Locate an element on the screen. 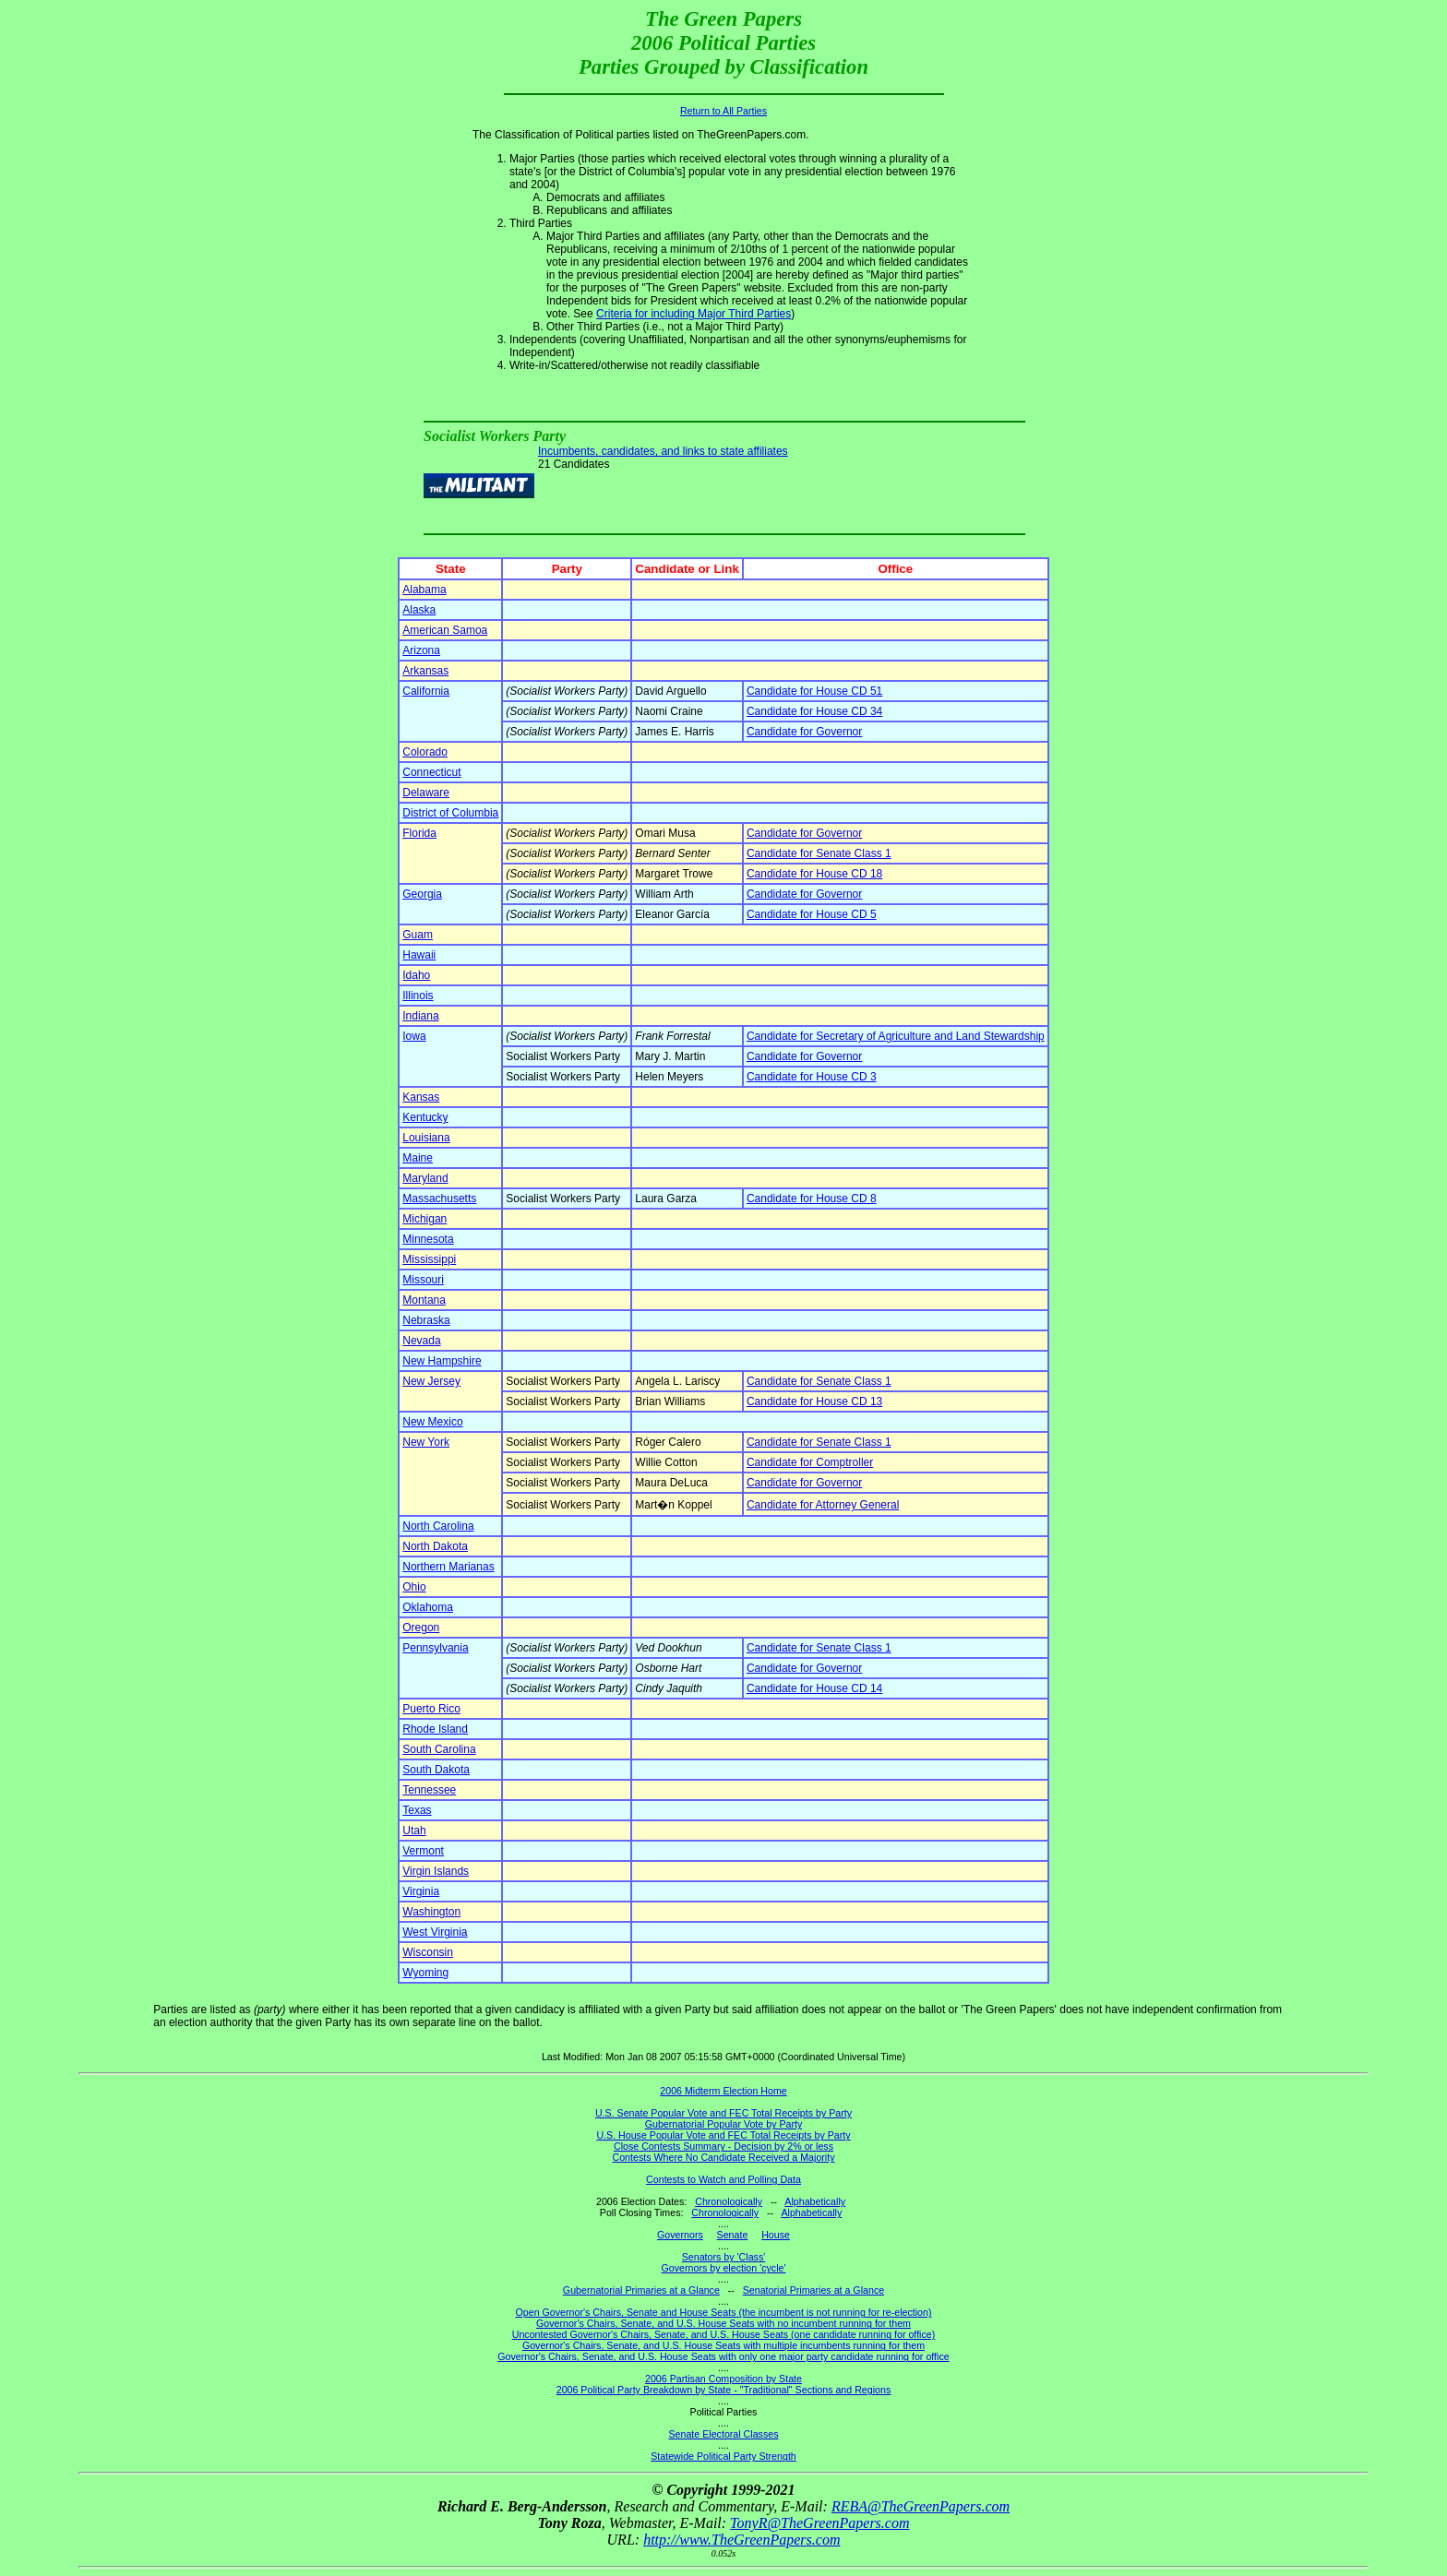 The width and height of the screenshot is (1447, 2576). Candidate for Secretary of Agriculture and Land Stewardship is located at coordinates (896, 1036).